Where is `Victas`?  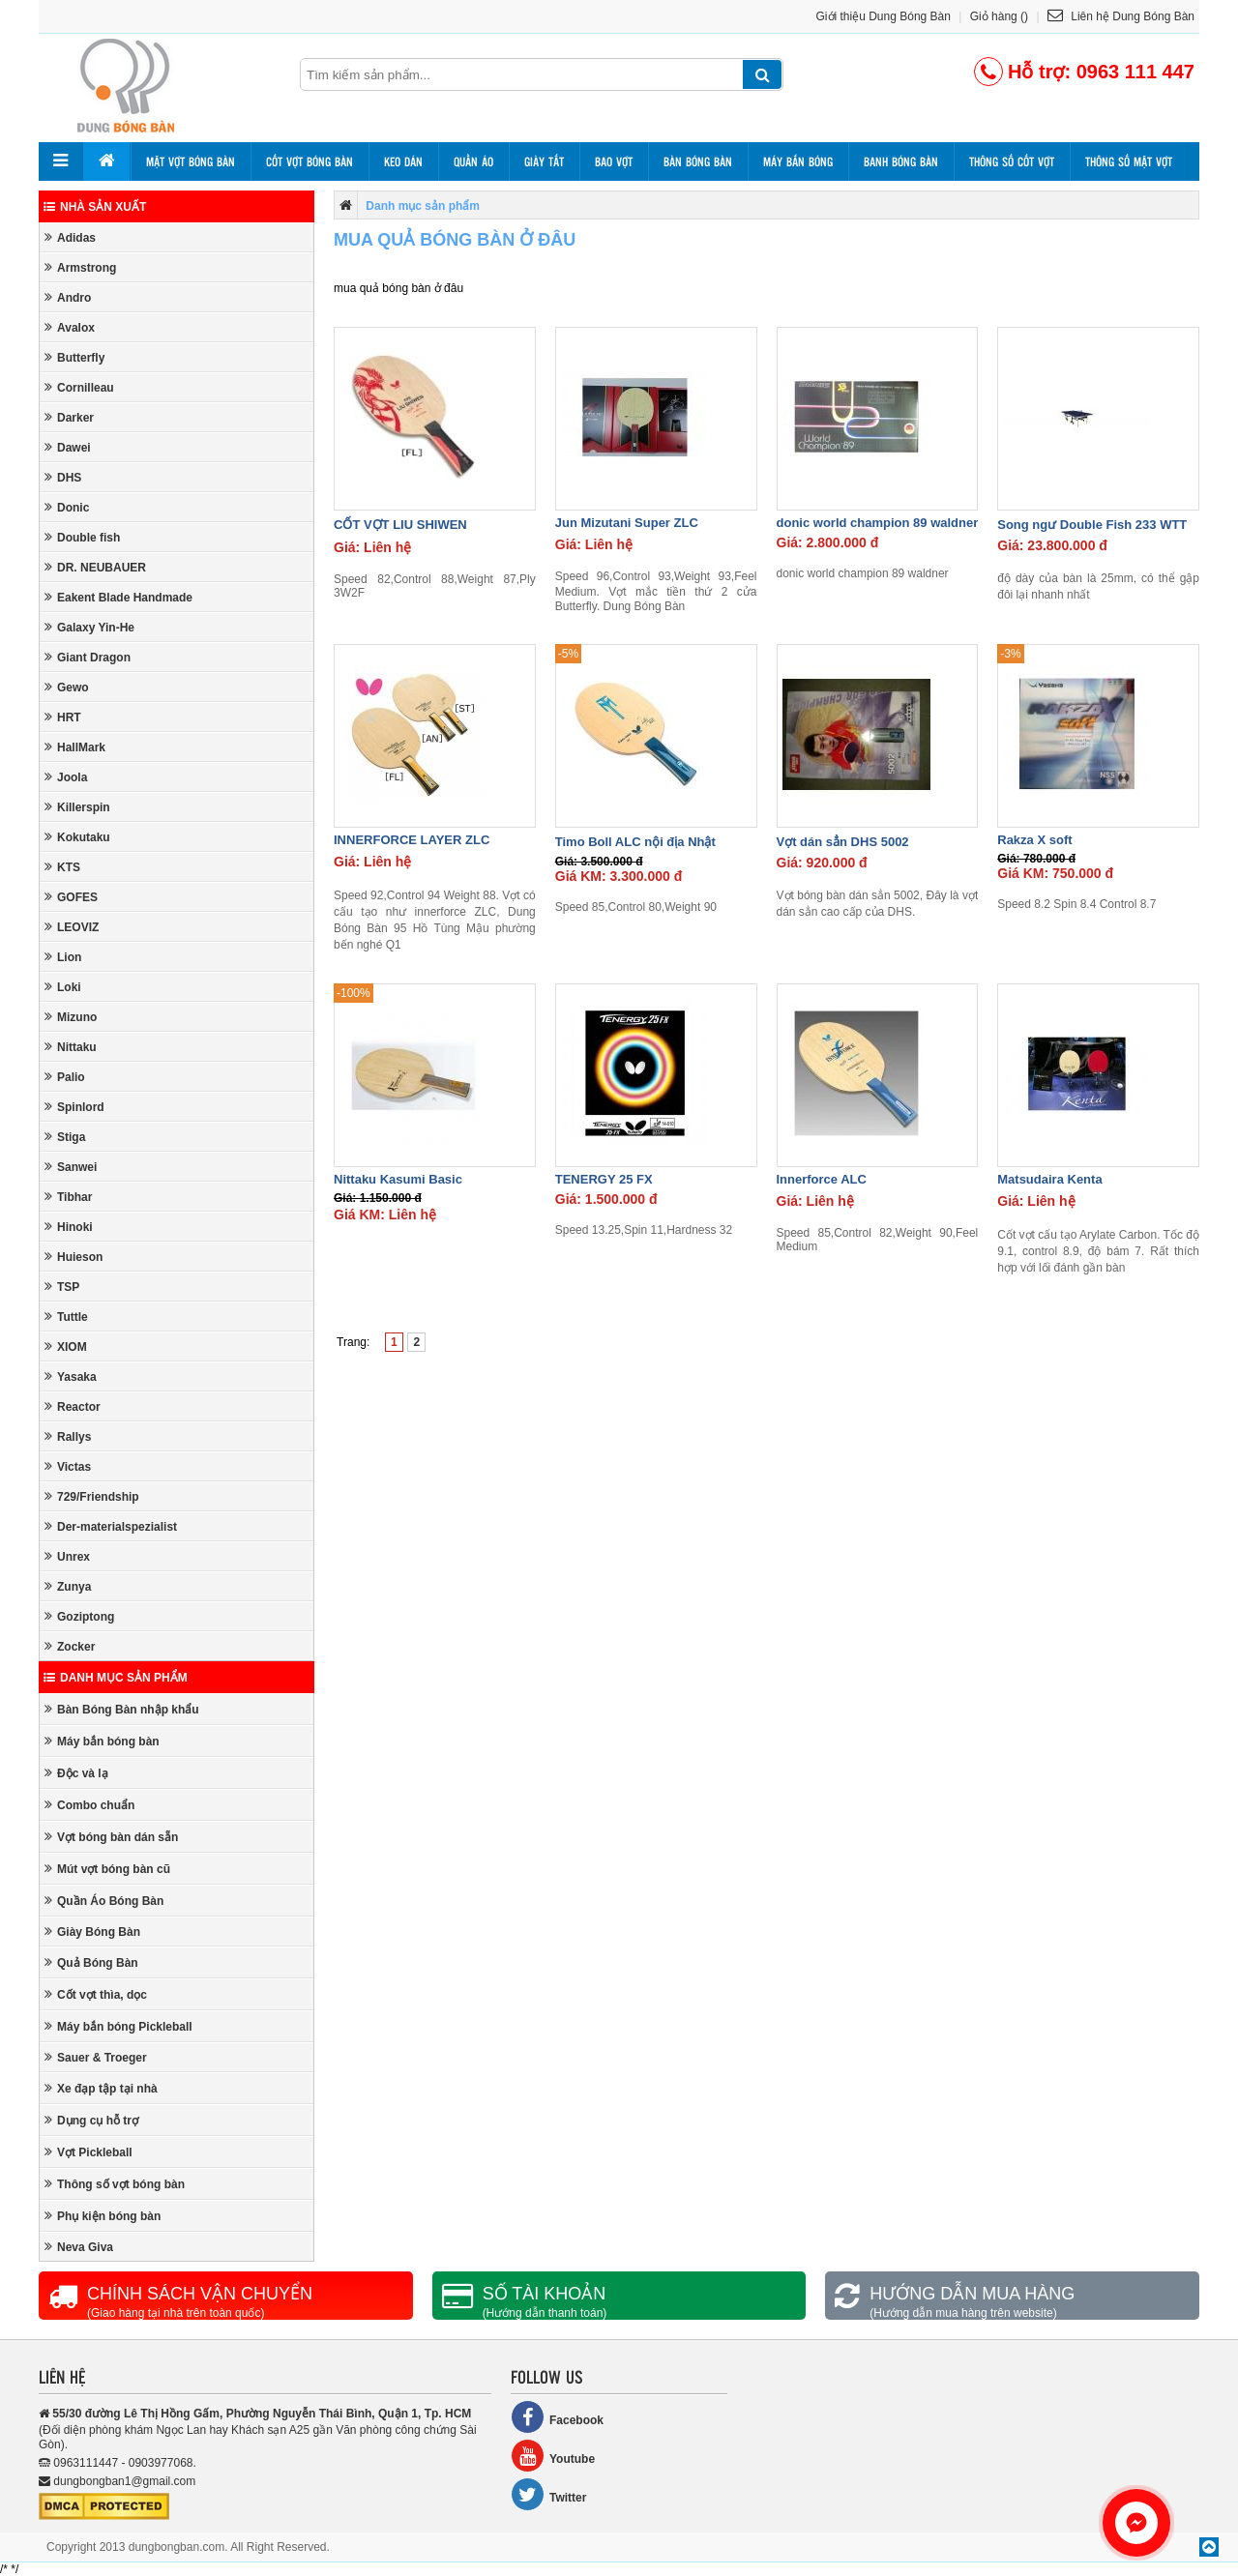 Victas is located at coordinates (67, 1466).